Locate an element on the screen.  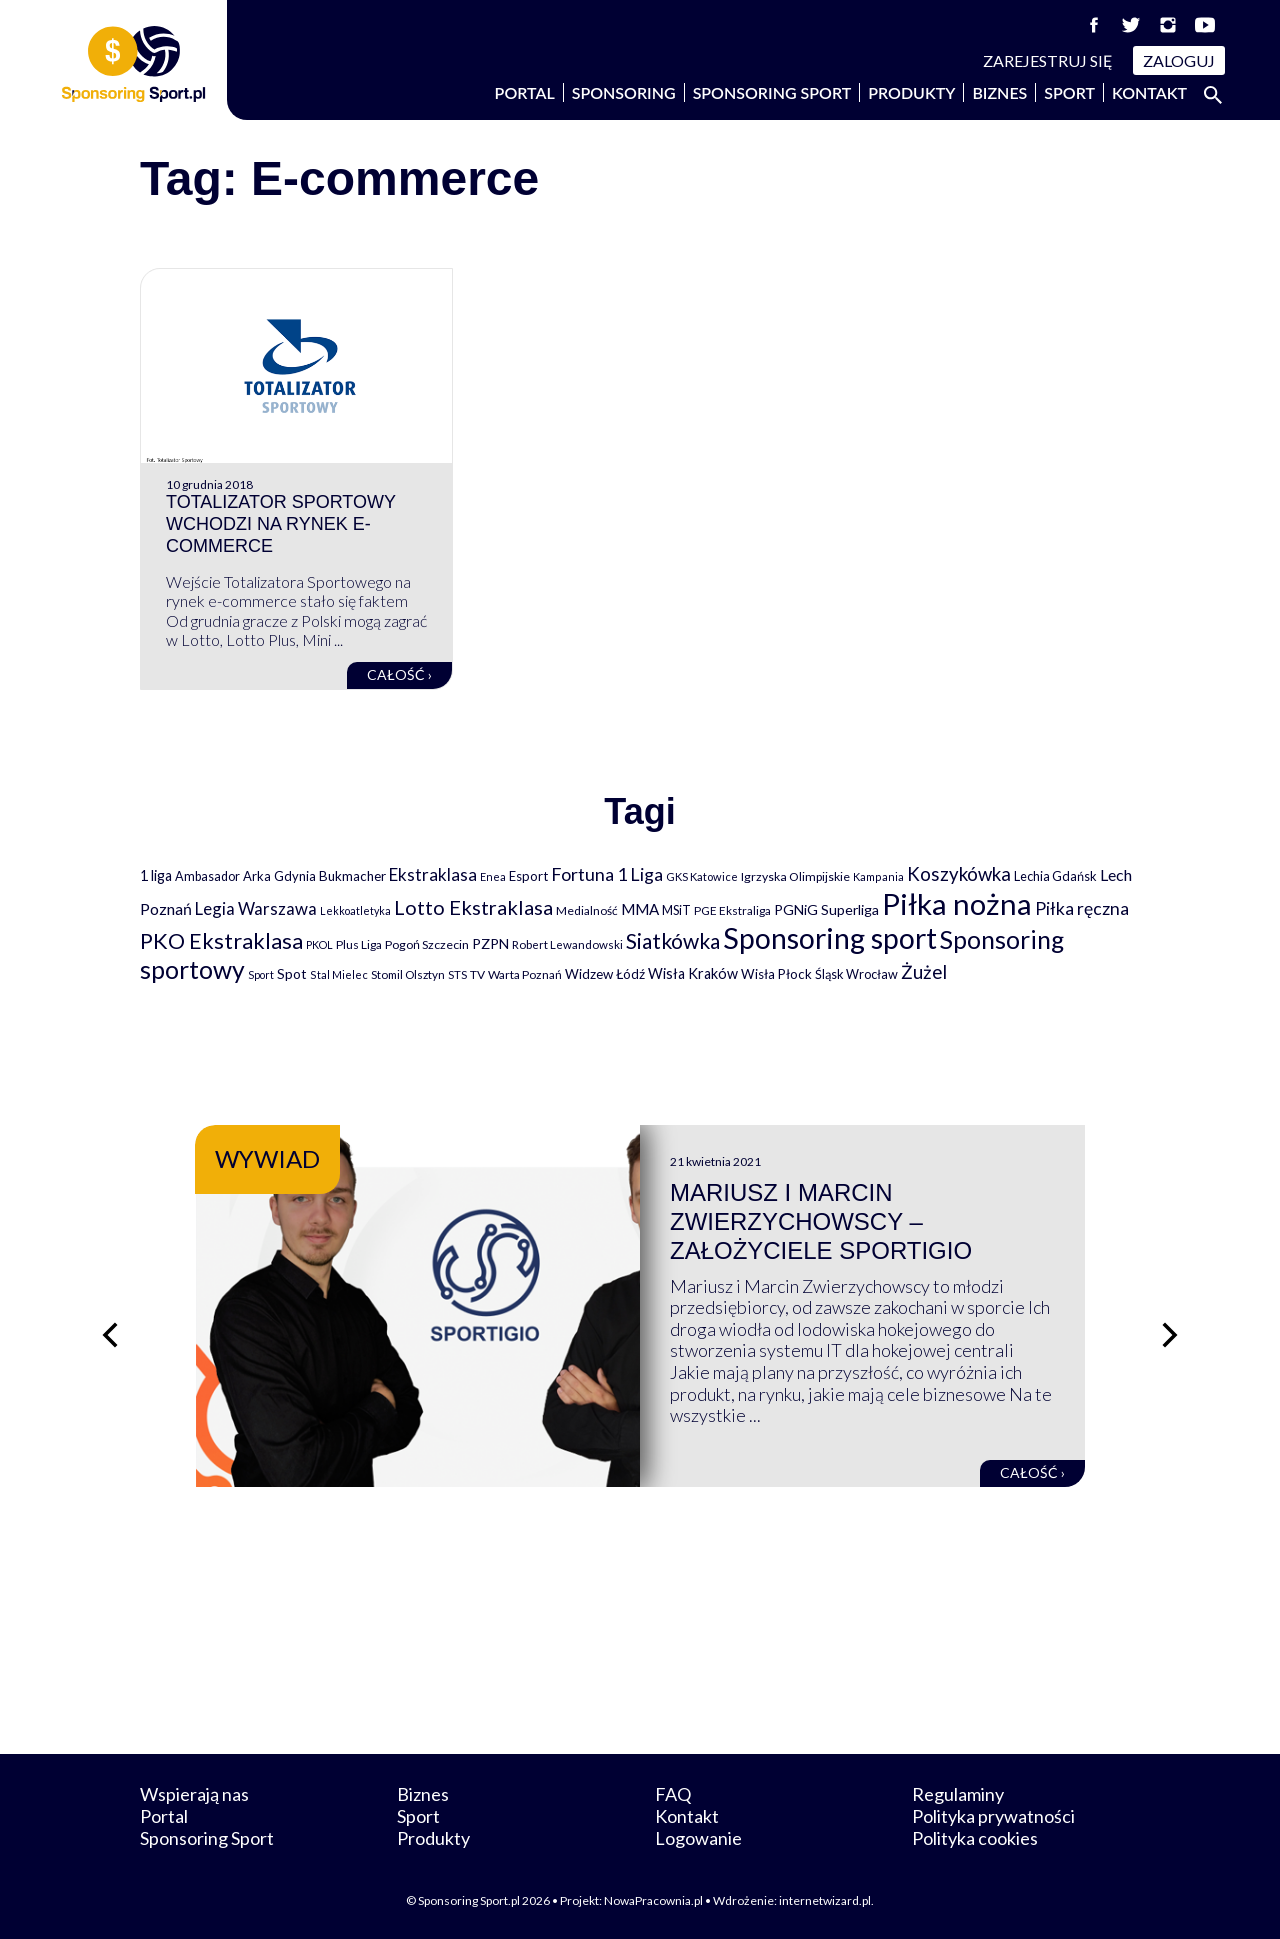
Warta Poznań [Warta Poznań (77 elementów)] is located at coordinates (525, 974).